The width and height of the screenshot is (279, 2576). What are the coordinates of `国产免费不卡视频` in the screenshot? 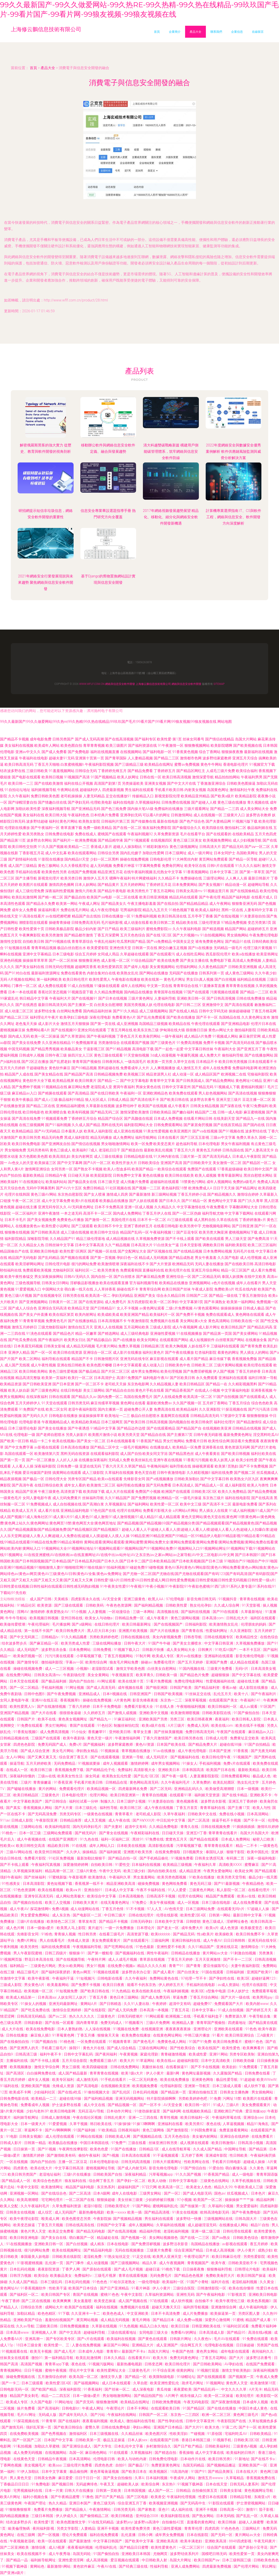 It's located at (190, 1314).